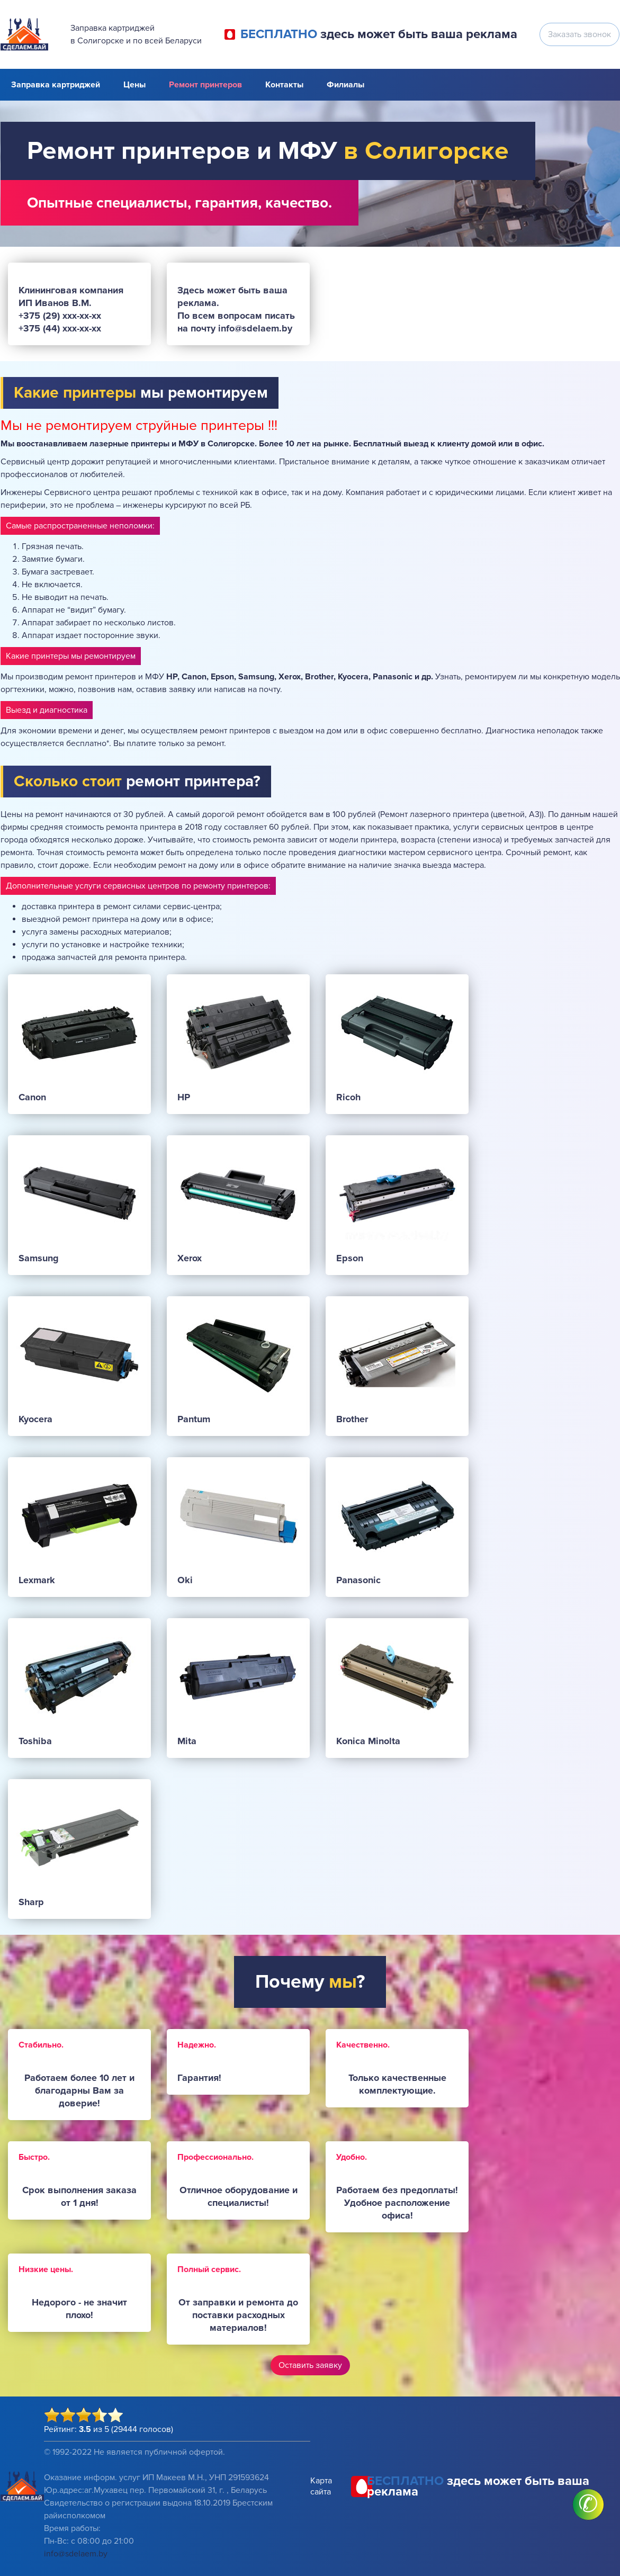 Image resolution: width=620 pixels, height=2576 pixels. I want to click on Ремонт принтеров, so click(205, 84).